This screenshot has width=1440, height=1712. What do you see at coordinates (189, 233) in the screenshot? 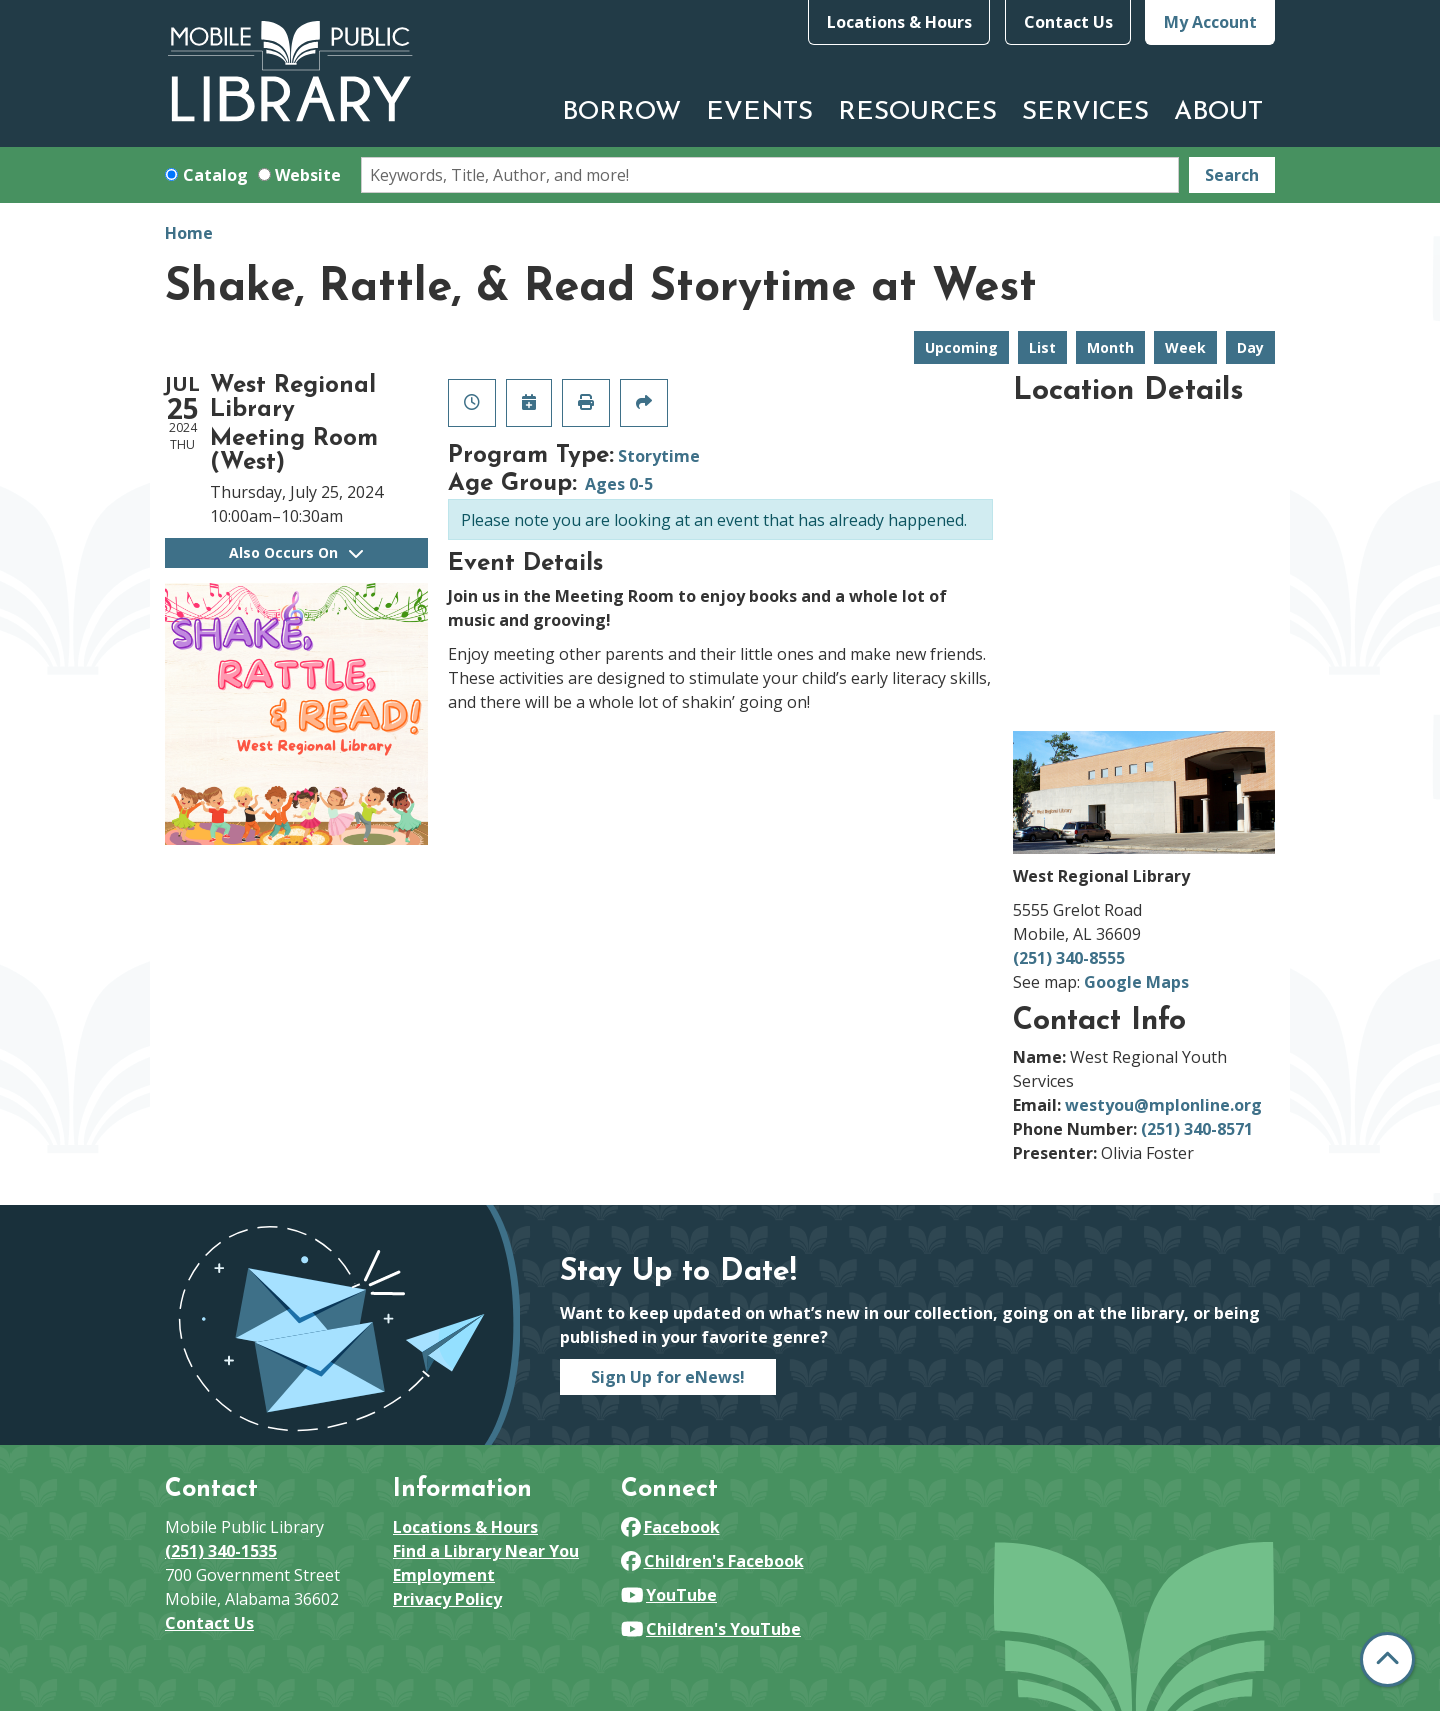
I see `Home` at bounding box center [189, 233].